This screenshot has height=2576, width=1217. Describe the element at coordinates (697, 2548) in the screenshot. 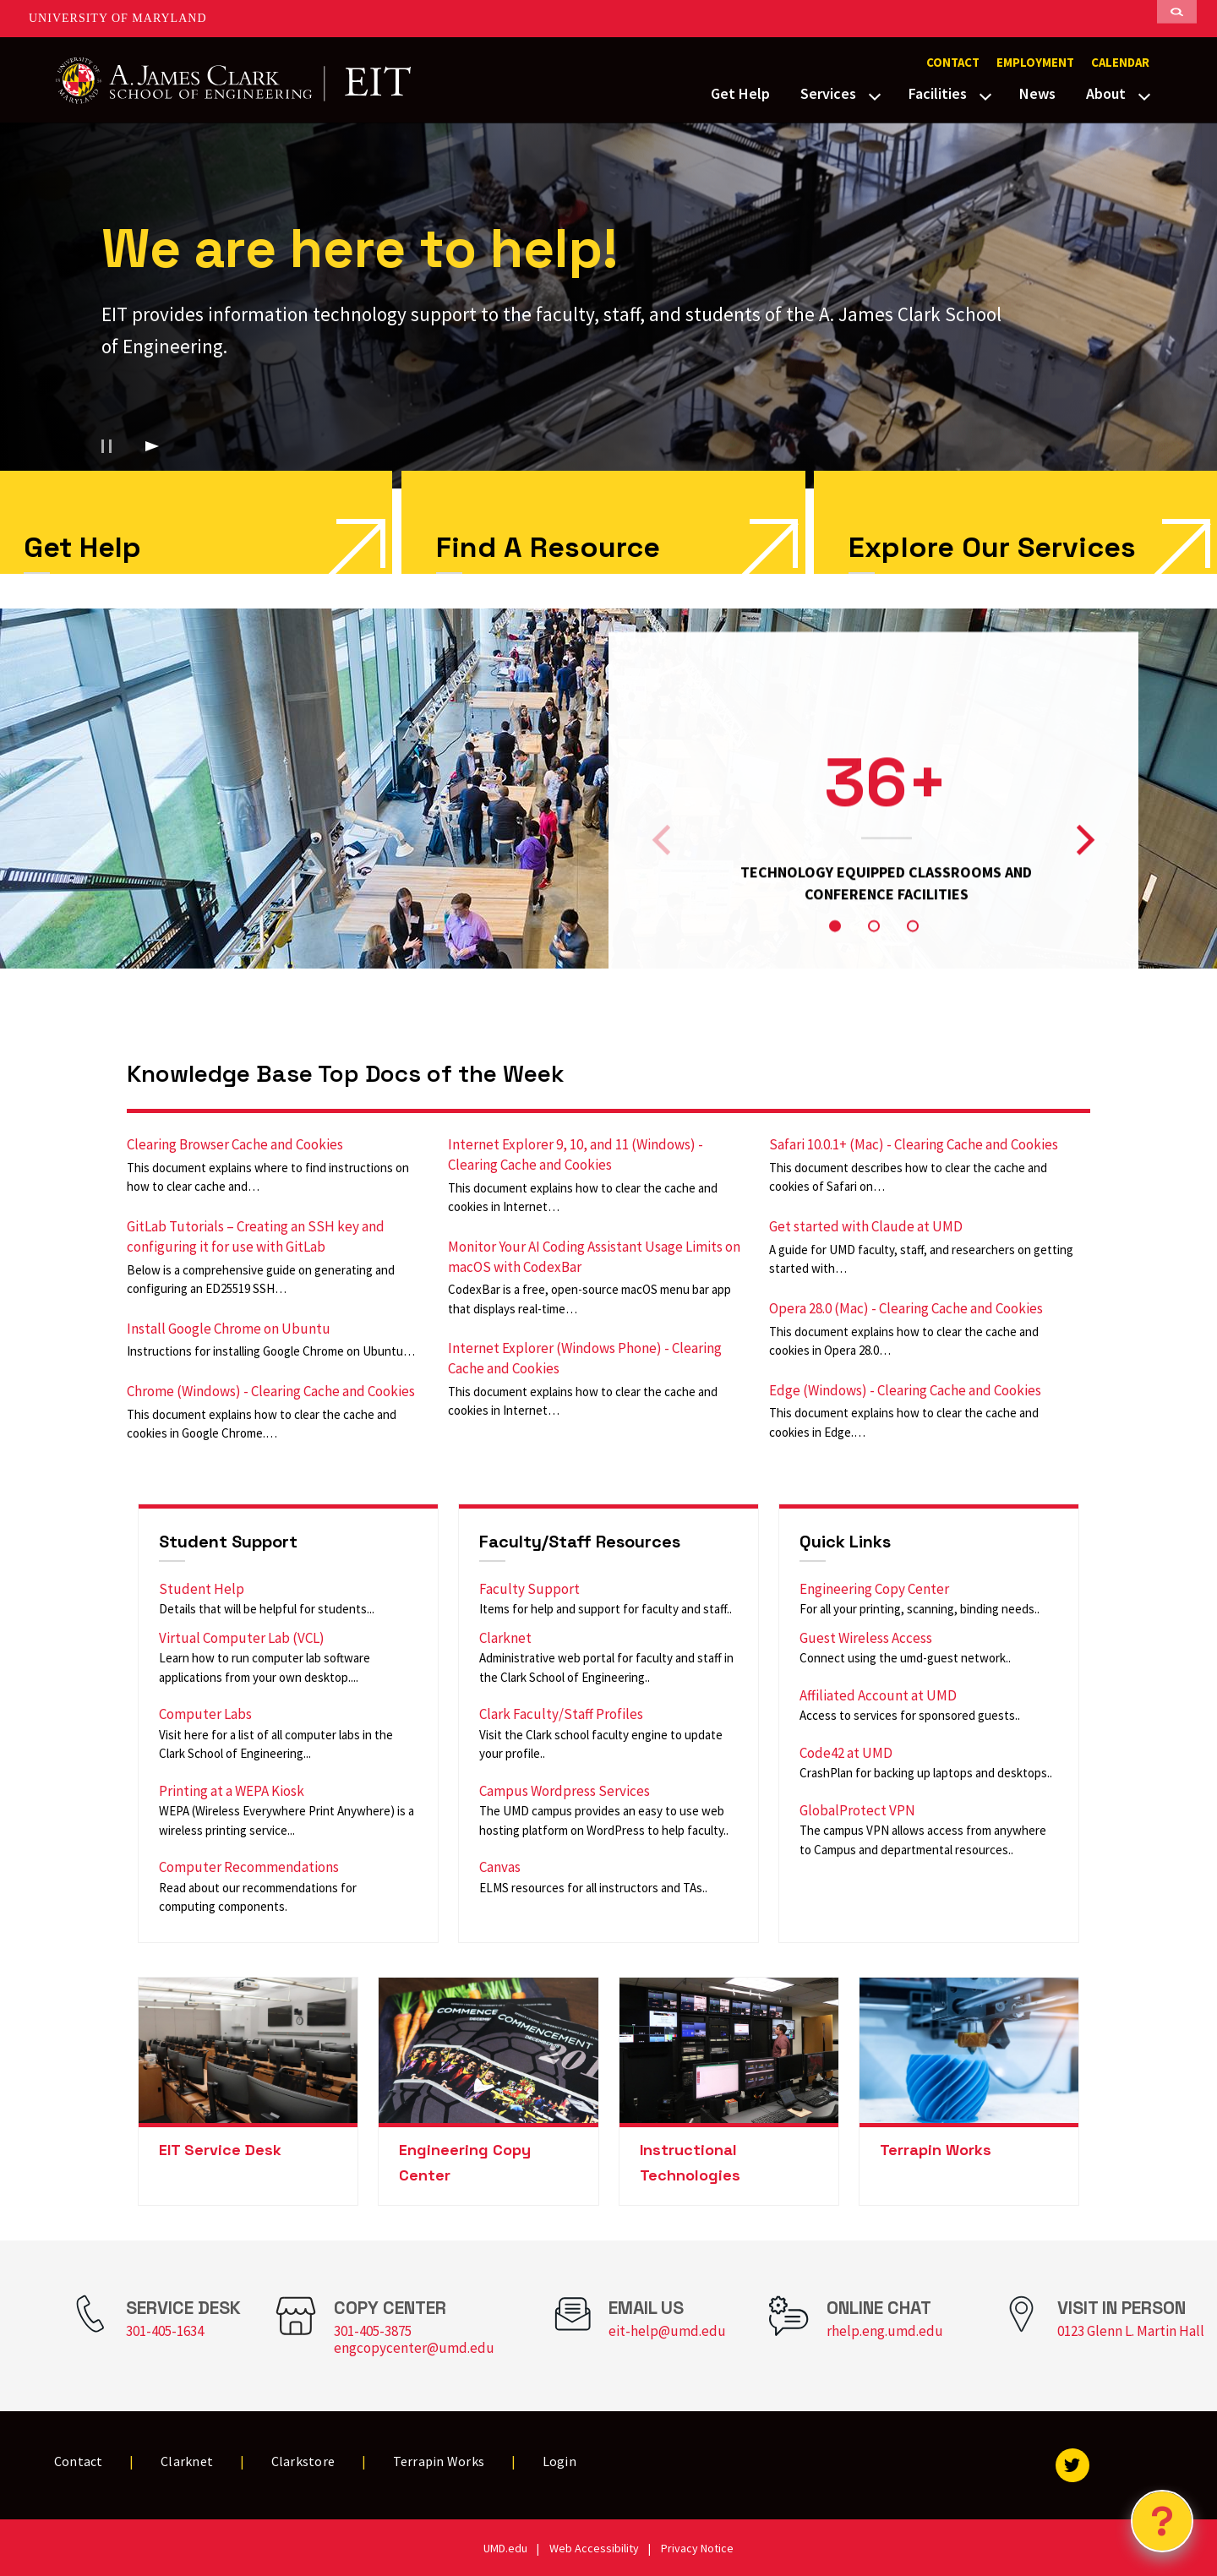

I see `Privacy Notice` at that location.